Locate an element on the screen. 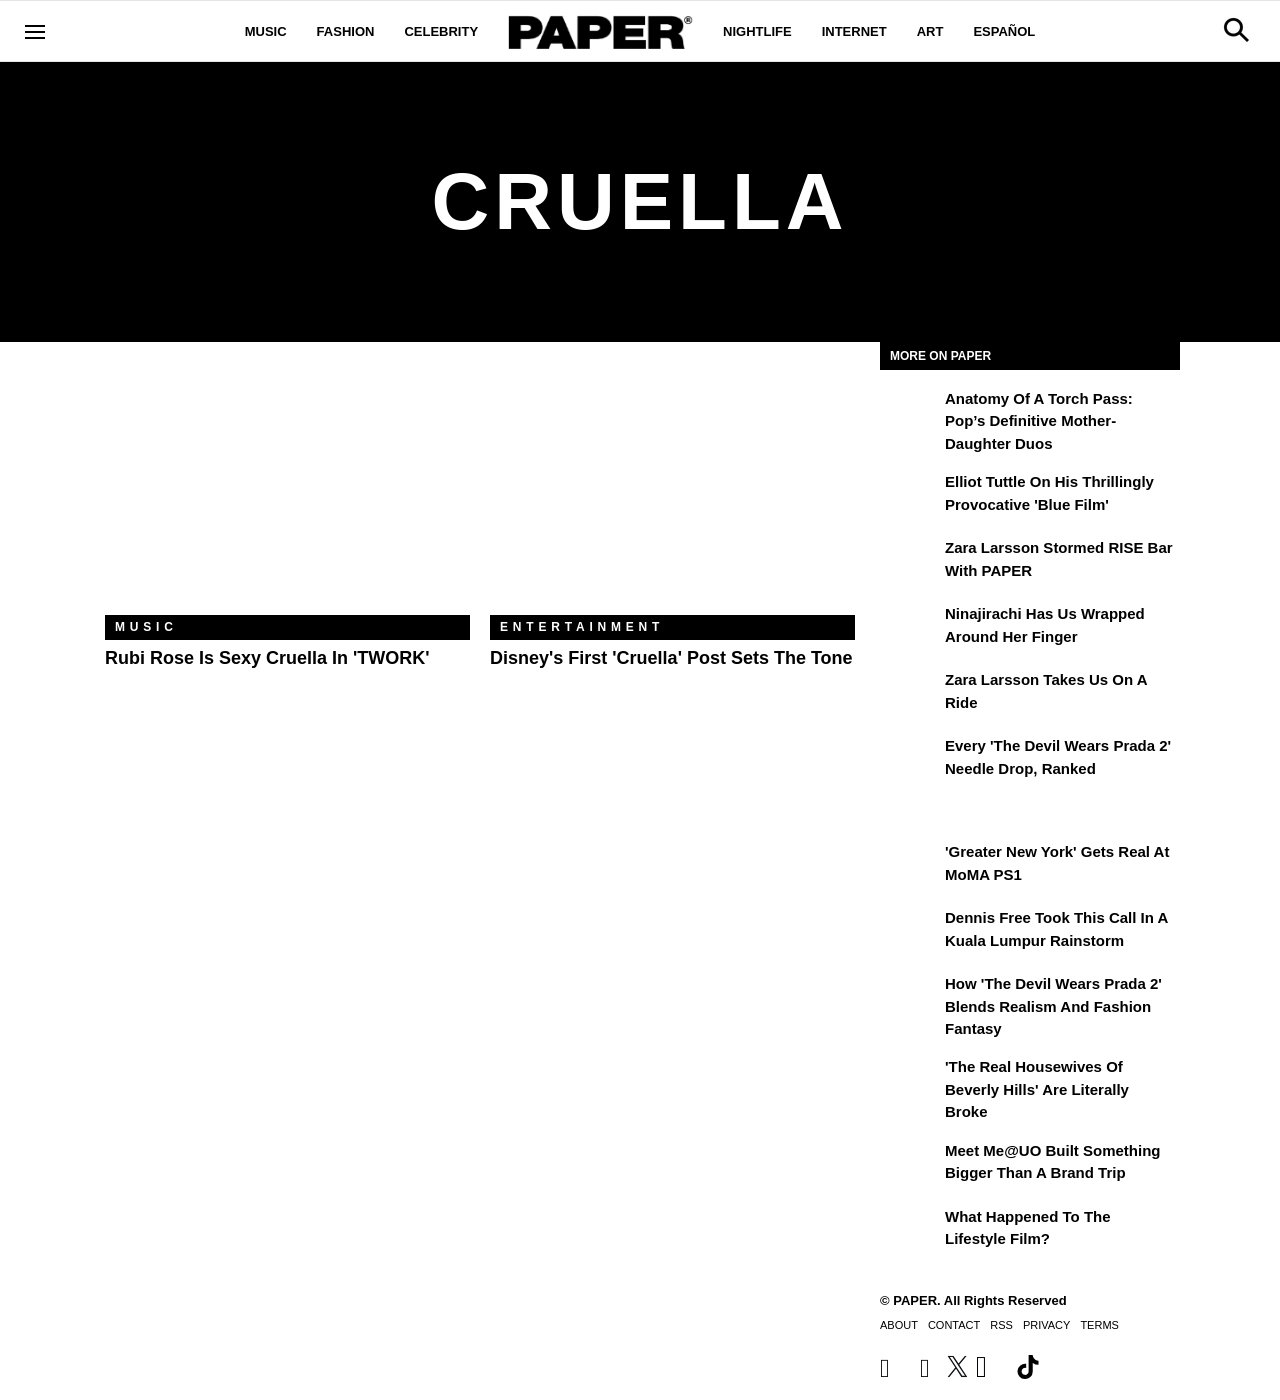  'The Real Housewives of Beverly Hills' Are Literally Broke is located at coordinates (1037, 1089).